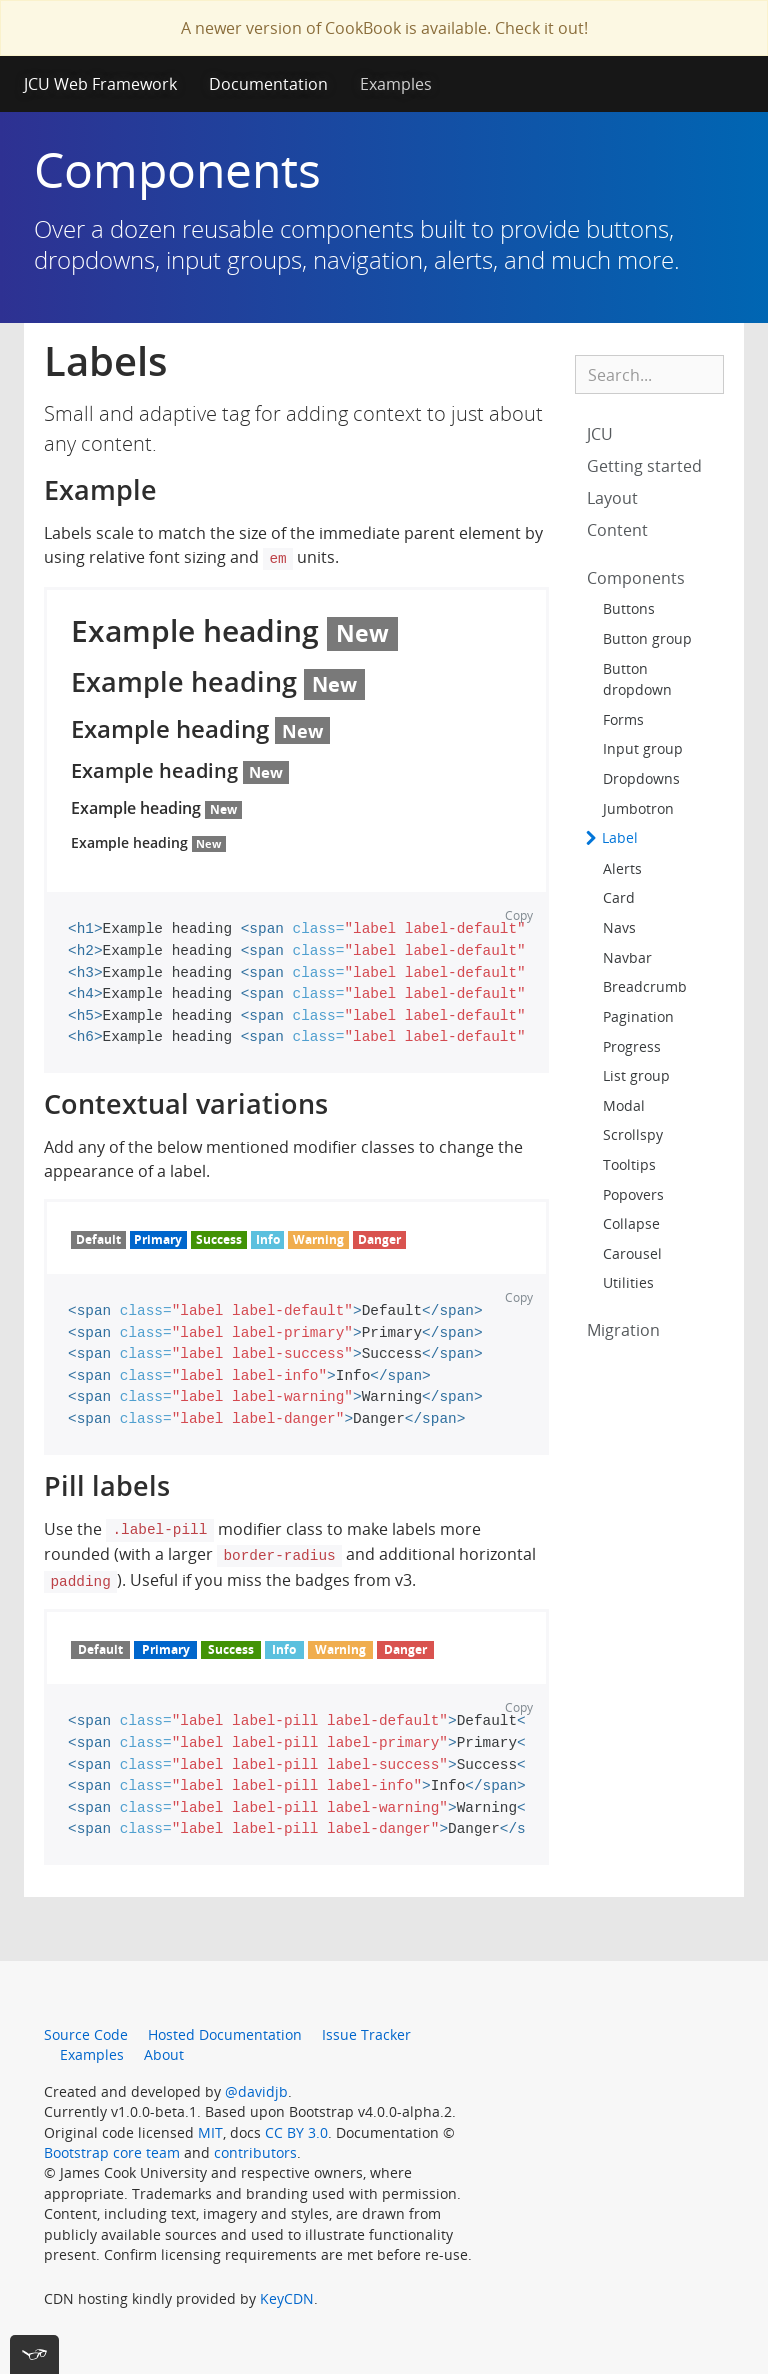 The image size is (768, 2374). What do you see at coordinates (612, 498) in the screenshot?
I see `Layout` at bounding box center [612, 498].